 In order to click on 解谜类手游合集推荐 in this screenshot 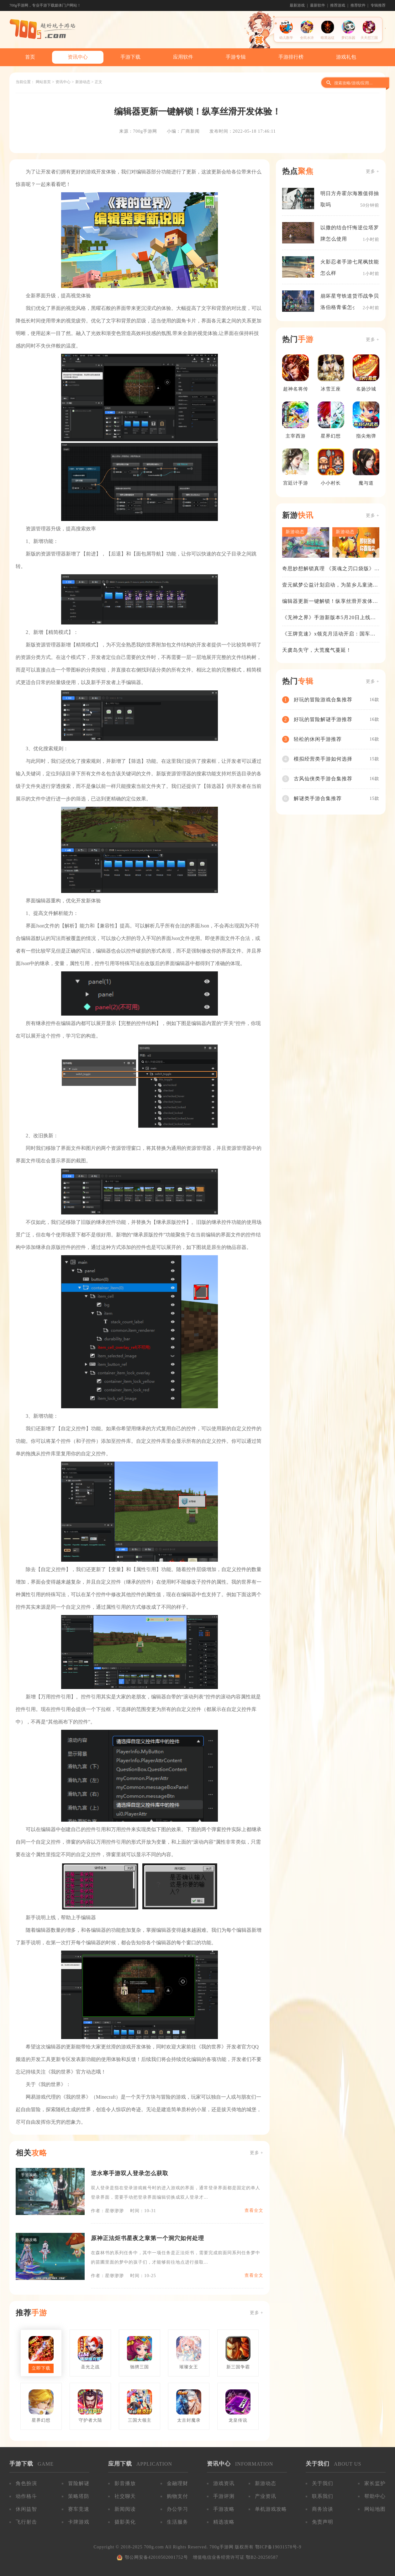, I will do `click(318, 798)`.